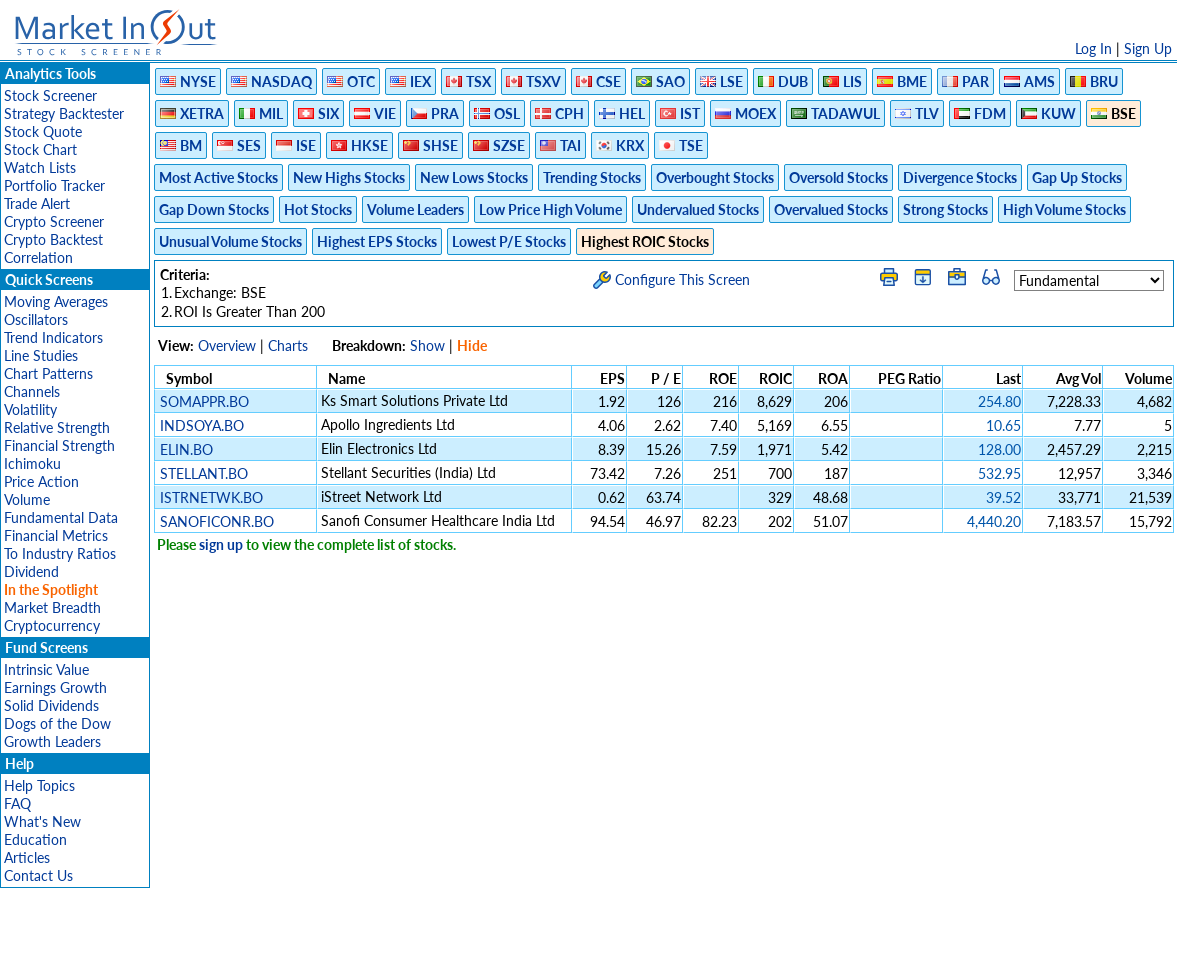  What do you see at coordinates (61, 517) in the screenshot?
I see `Fundamental Data` at bounding box center [61, 517].